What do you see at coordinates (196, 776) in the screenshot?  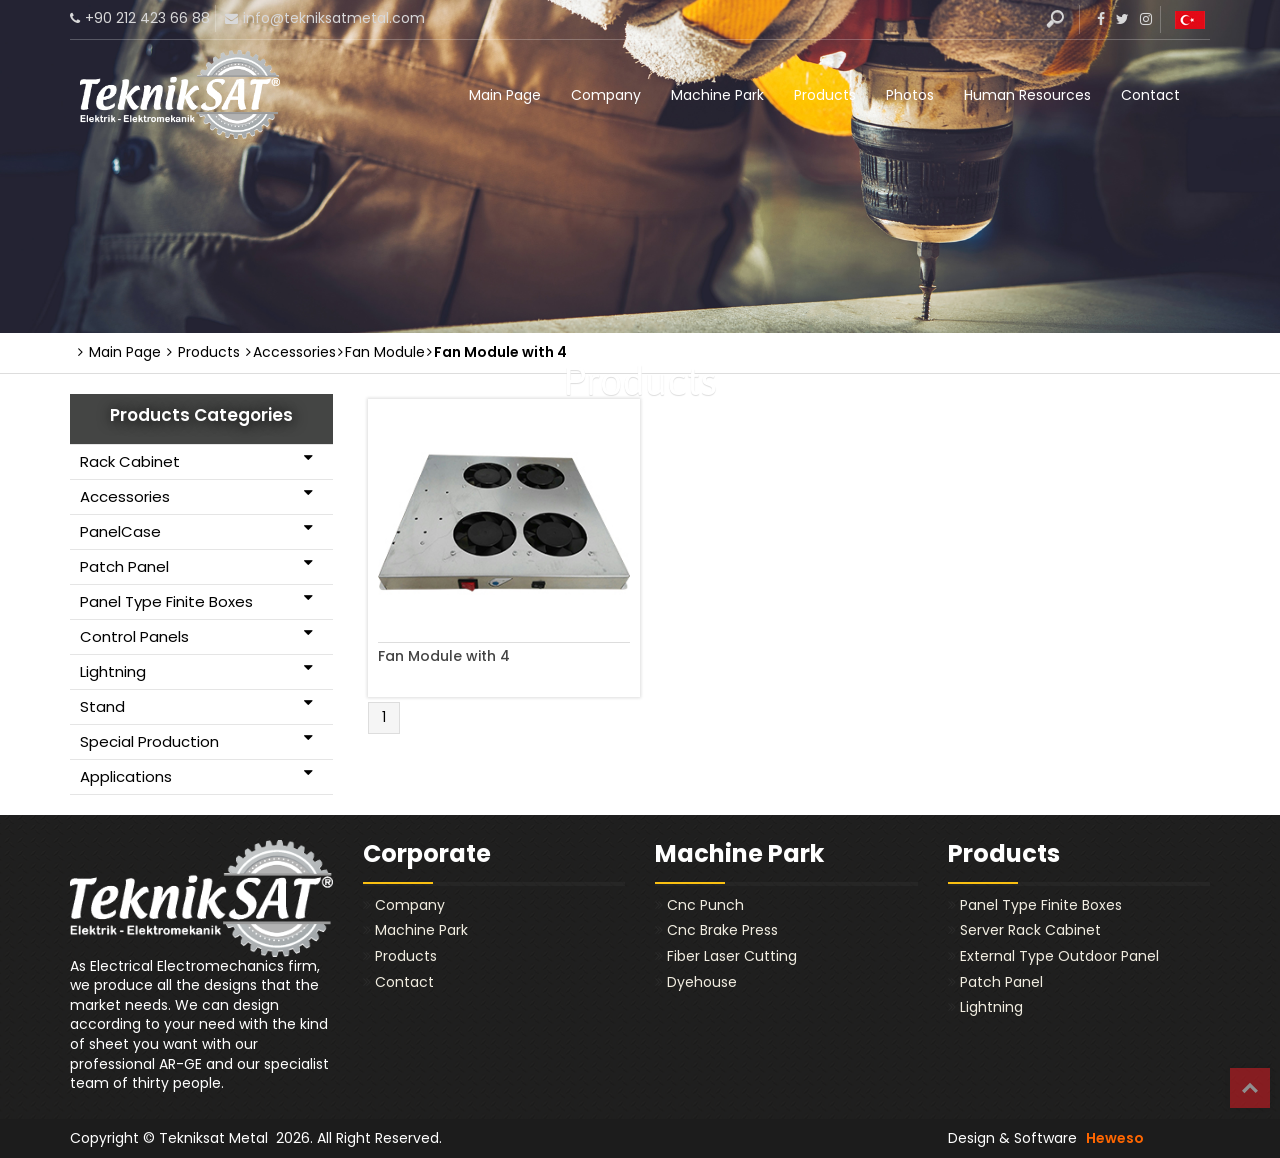 I see `Applications` at bounding box center [196, 776].